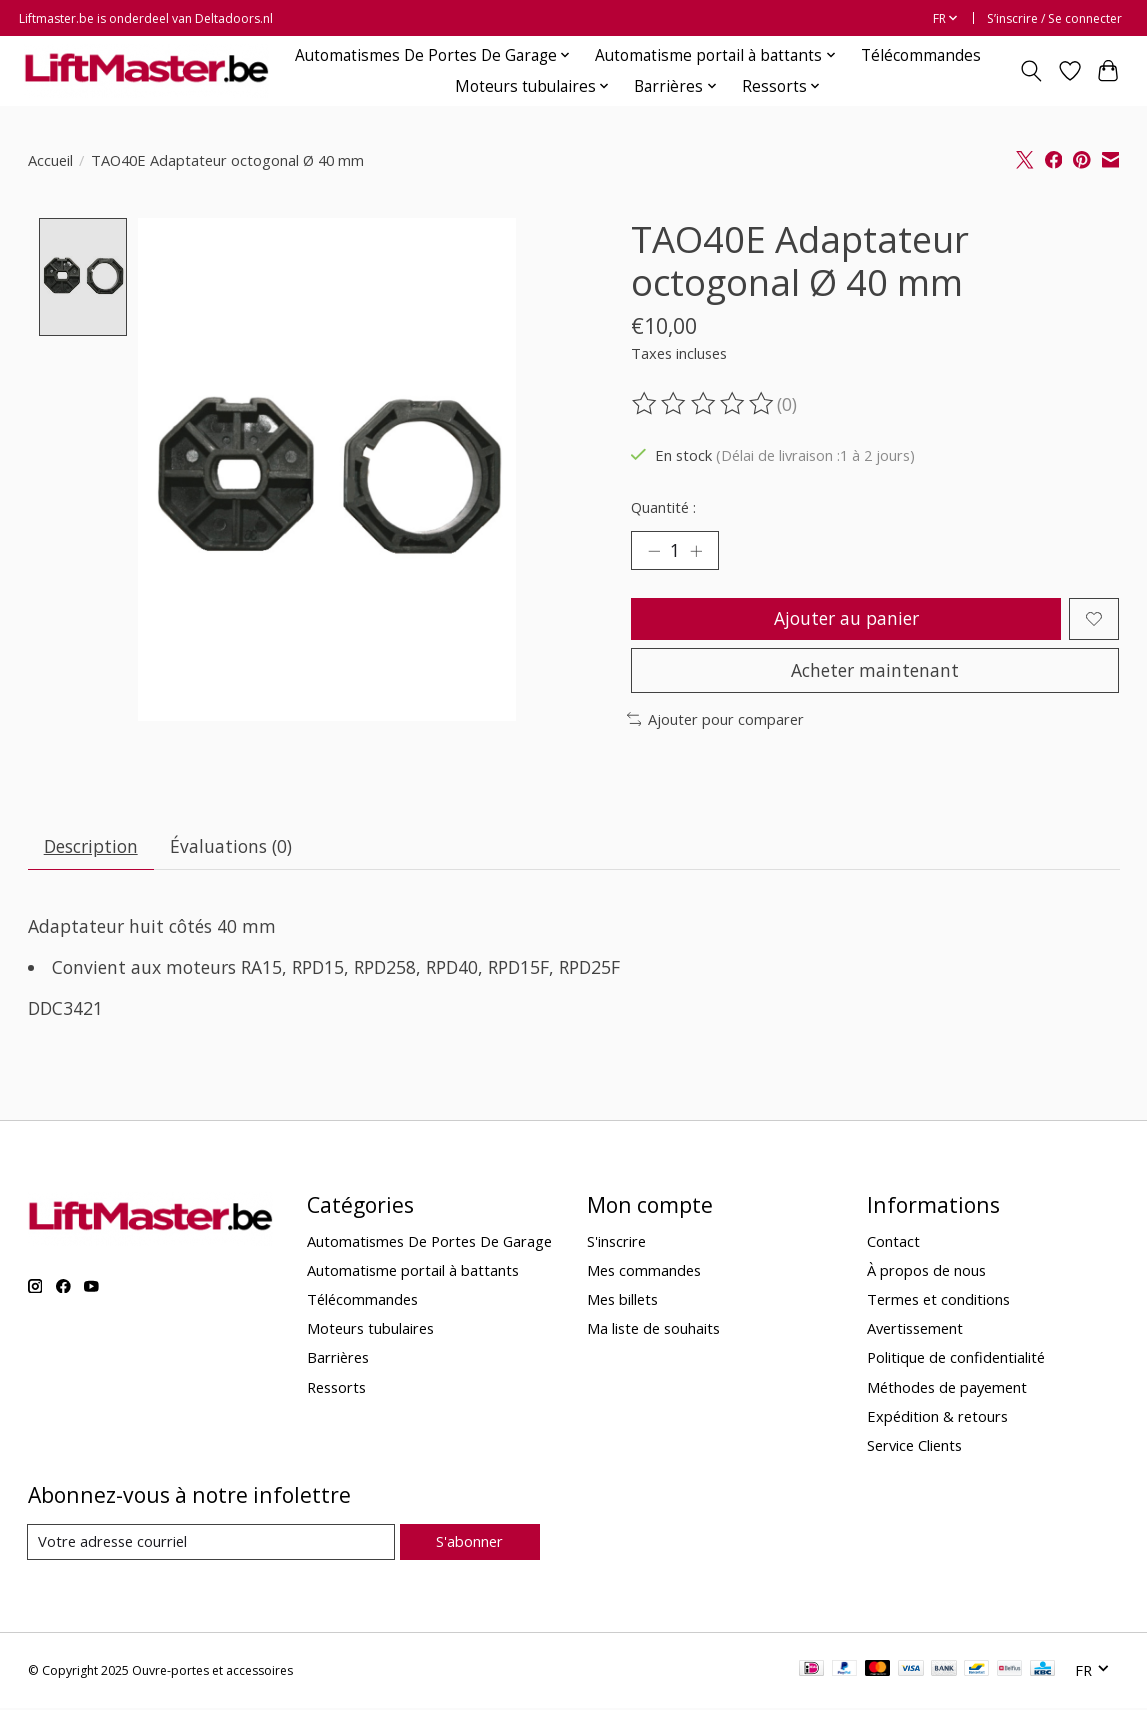 The width and height of the screenshot is (1147, 1710). I want to click on Expédition & retours, so click(937, 1418).